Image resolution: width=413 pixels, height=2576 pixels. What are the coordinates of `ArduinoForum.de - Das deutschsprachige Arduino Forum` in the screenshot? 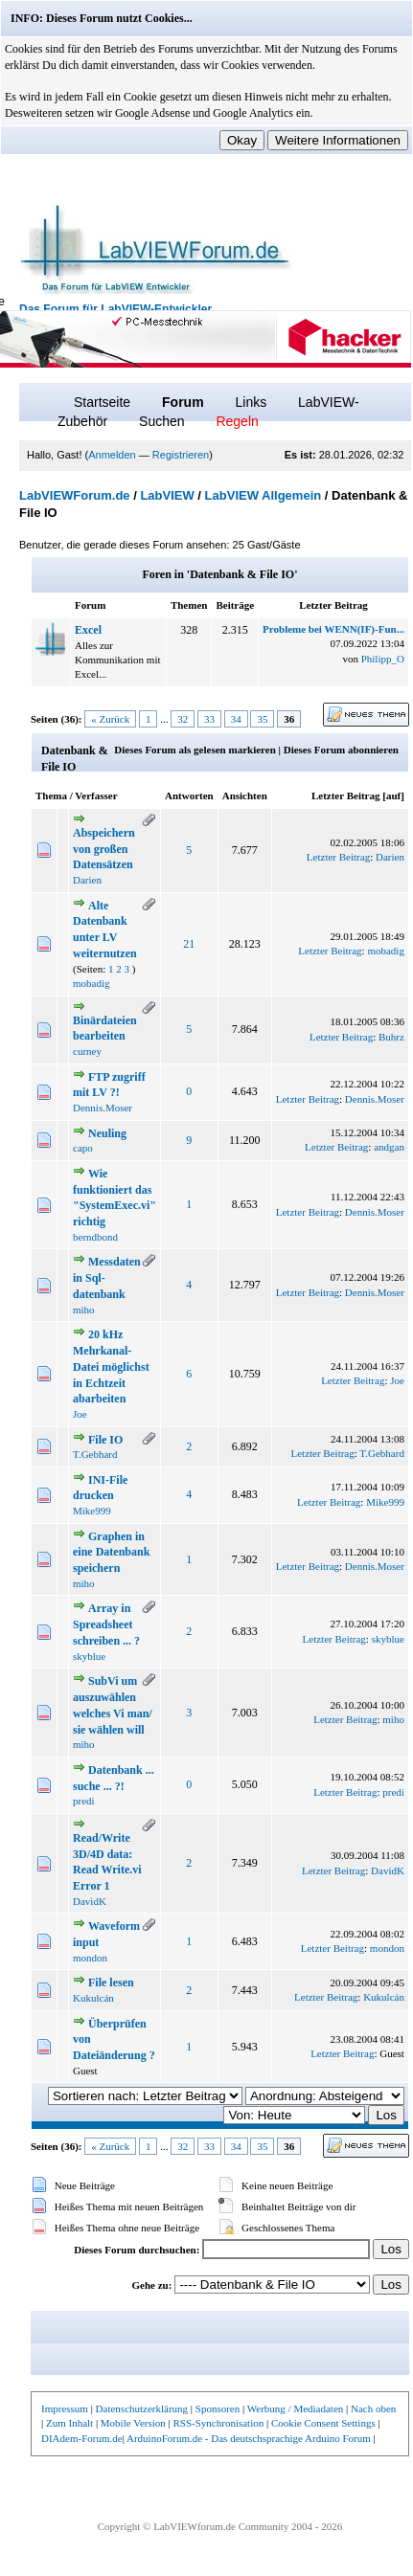 It's located at (248, 2438).